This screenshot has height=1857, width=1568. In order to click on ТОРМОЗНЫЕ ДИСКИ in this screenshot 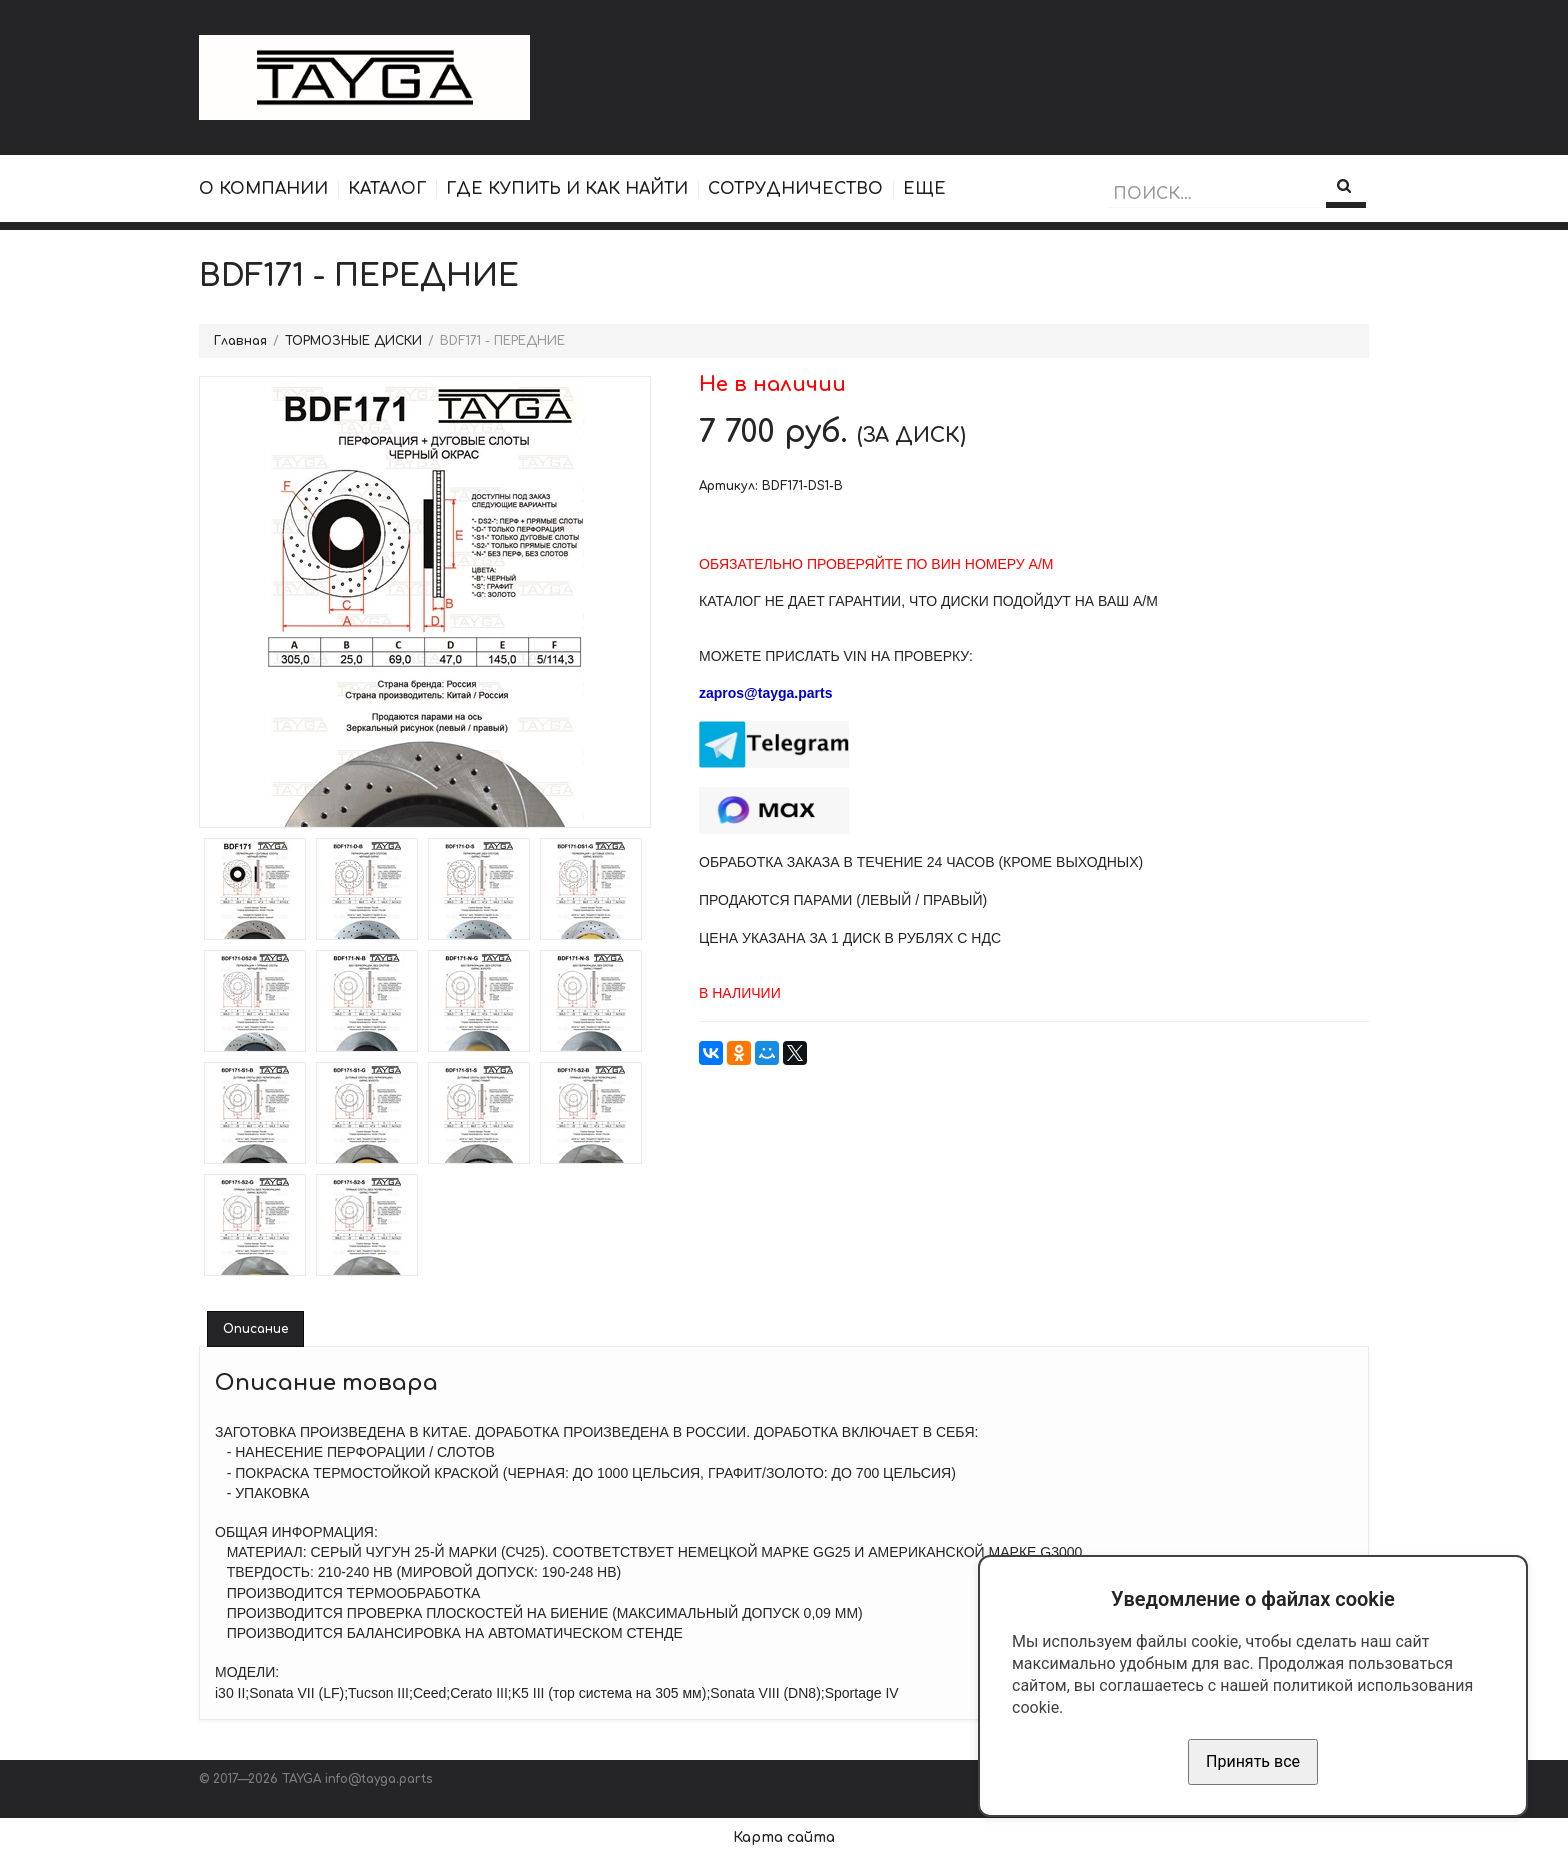, I will do `click(353, 341)`.